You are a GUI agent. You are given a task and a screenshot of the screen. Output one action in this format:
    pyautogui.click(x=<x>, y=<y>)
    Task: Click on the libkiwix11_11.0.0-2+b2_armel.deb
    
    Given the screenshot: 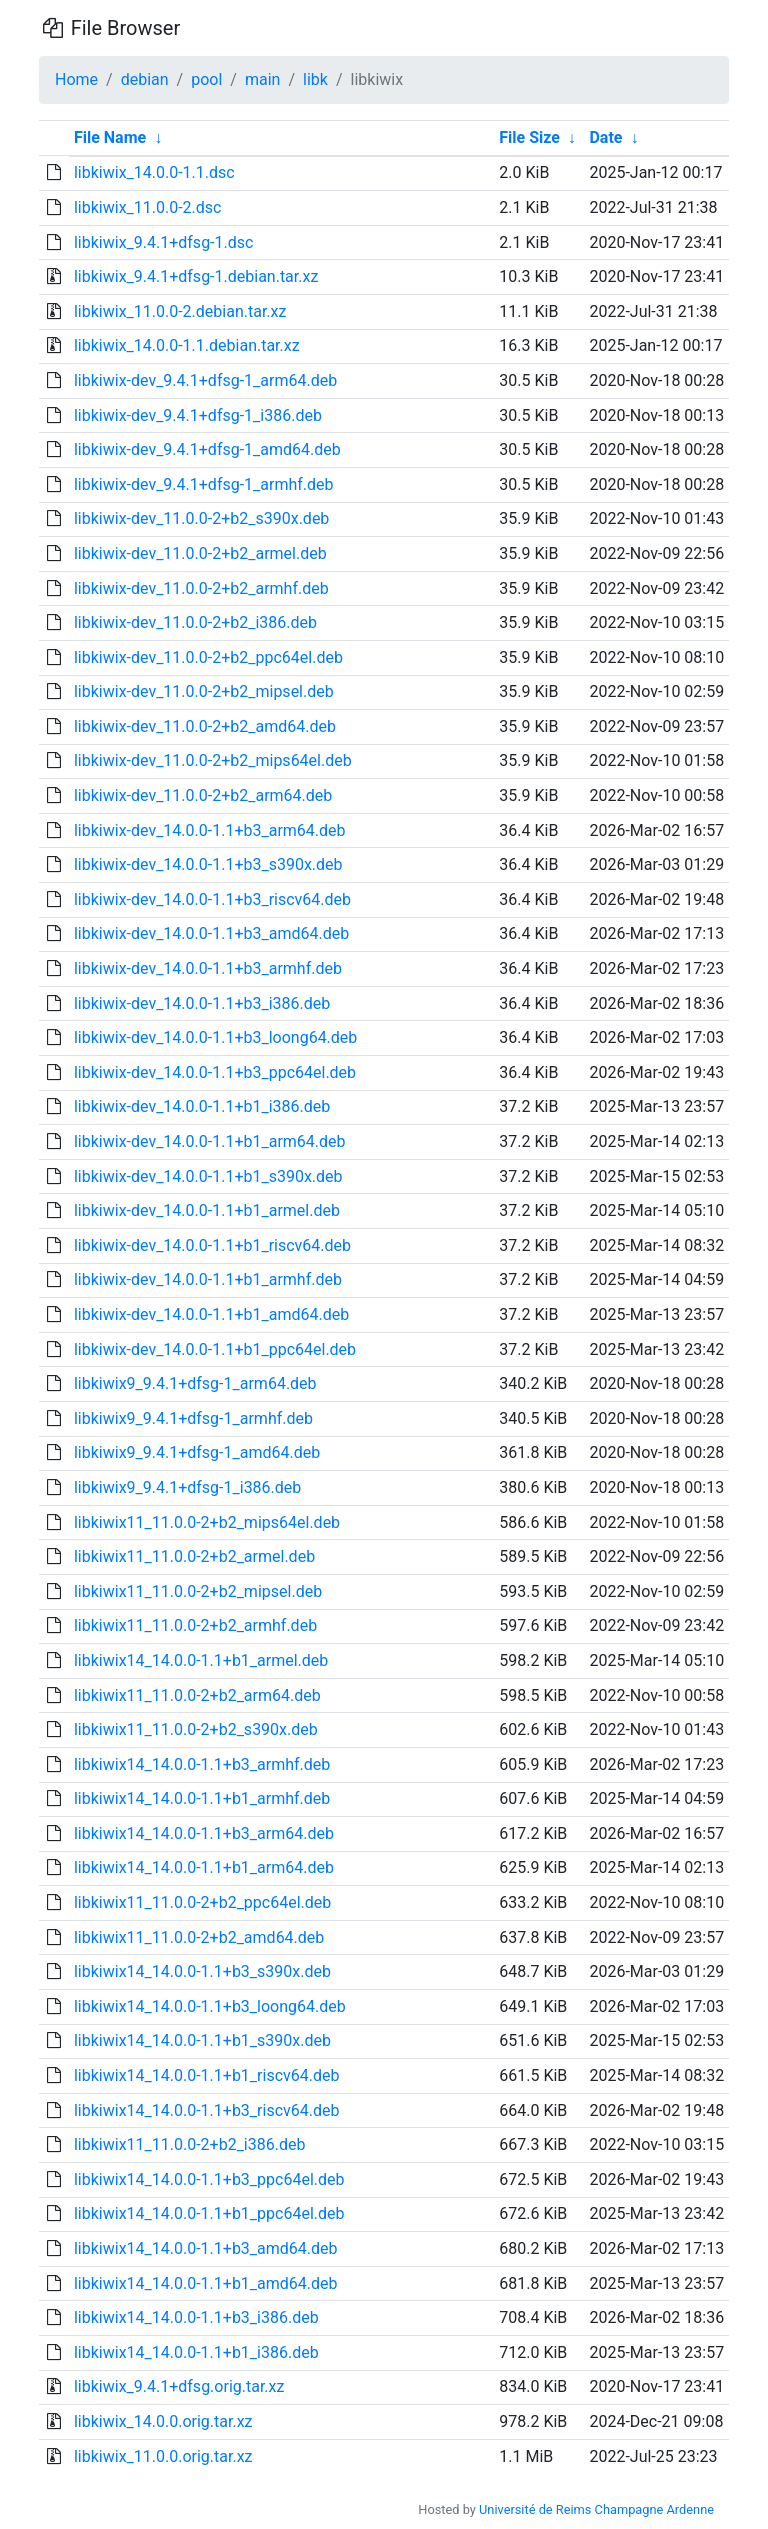 What is the action you would take?
    pyautogui.click(x=194, y=1556)
    